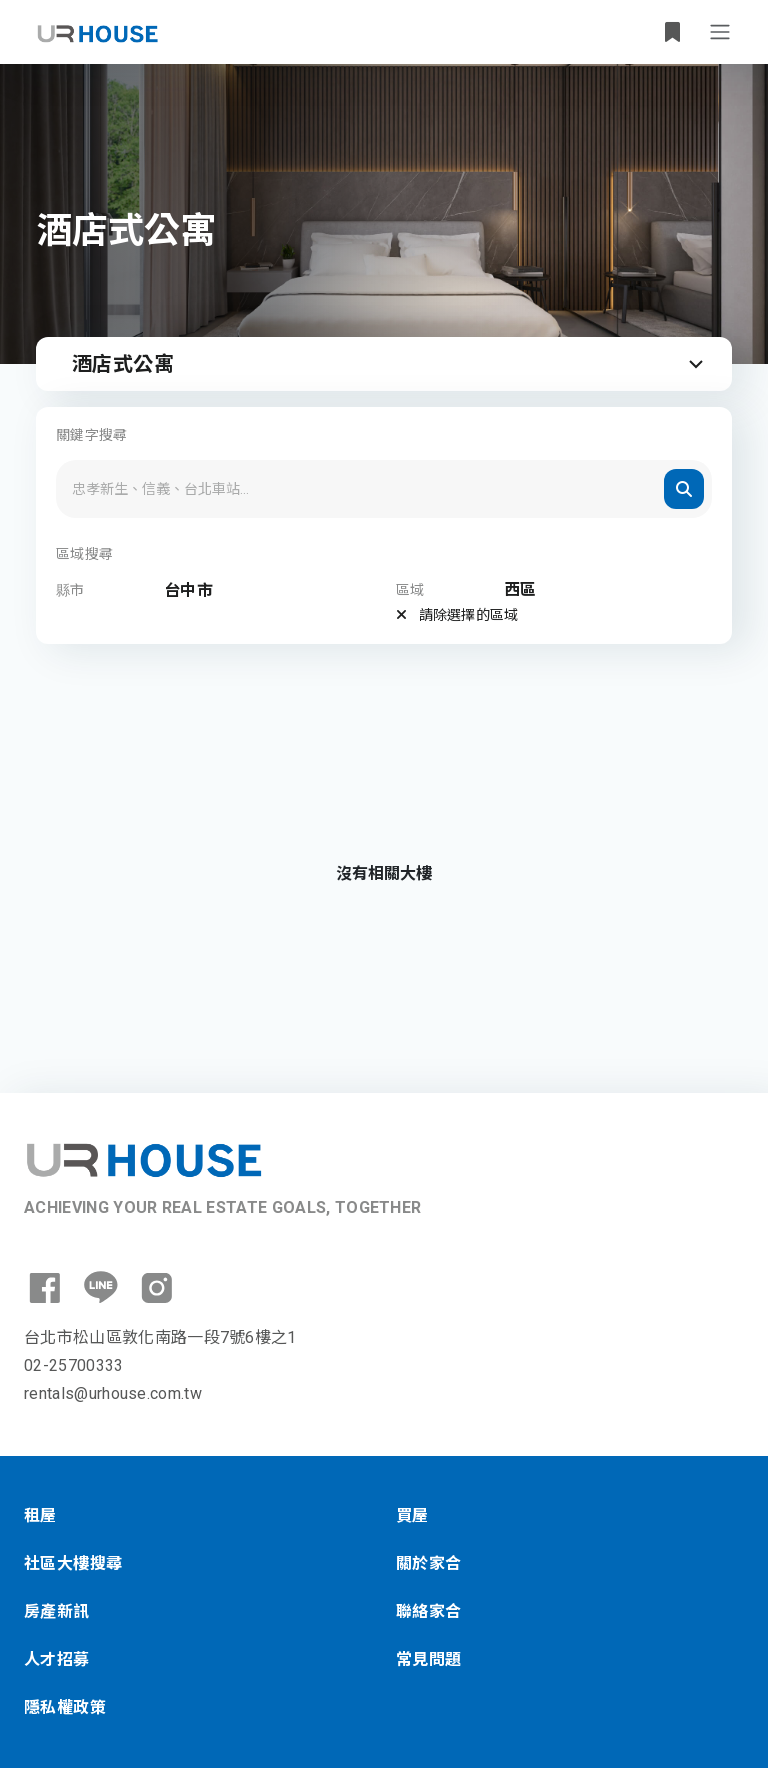  I want to click on 人才招募, so click(57, 1659).